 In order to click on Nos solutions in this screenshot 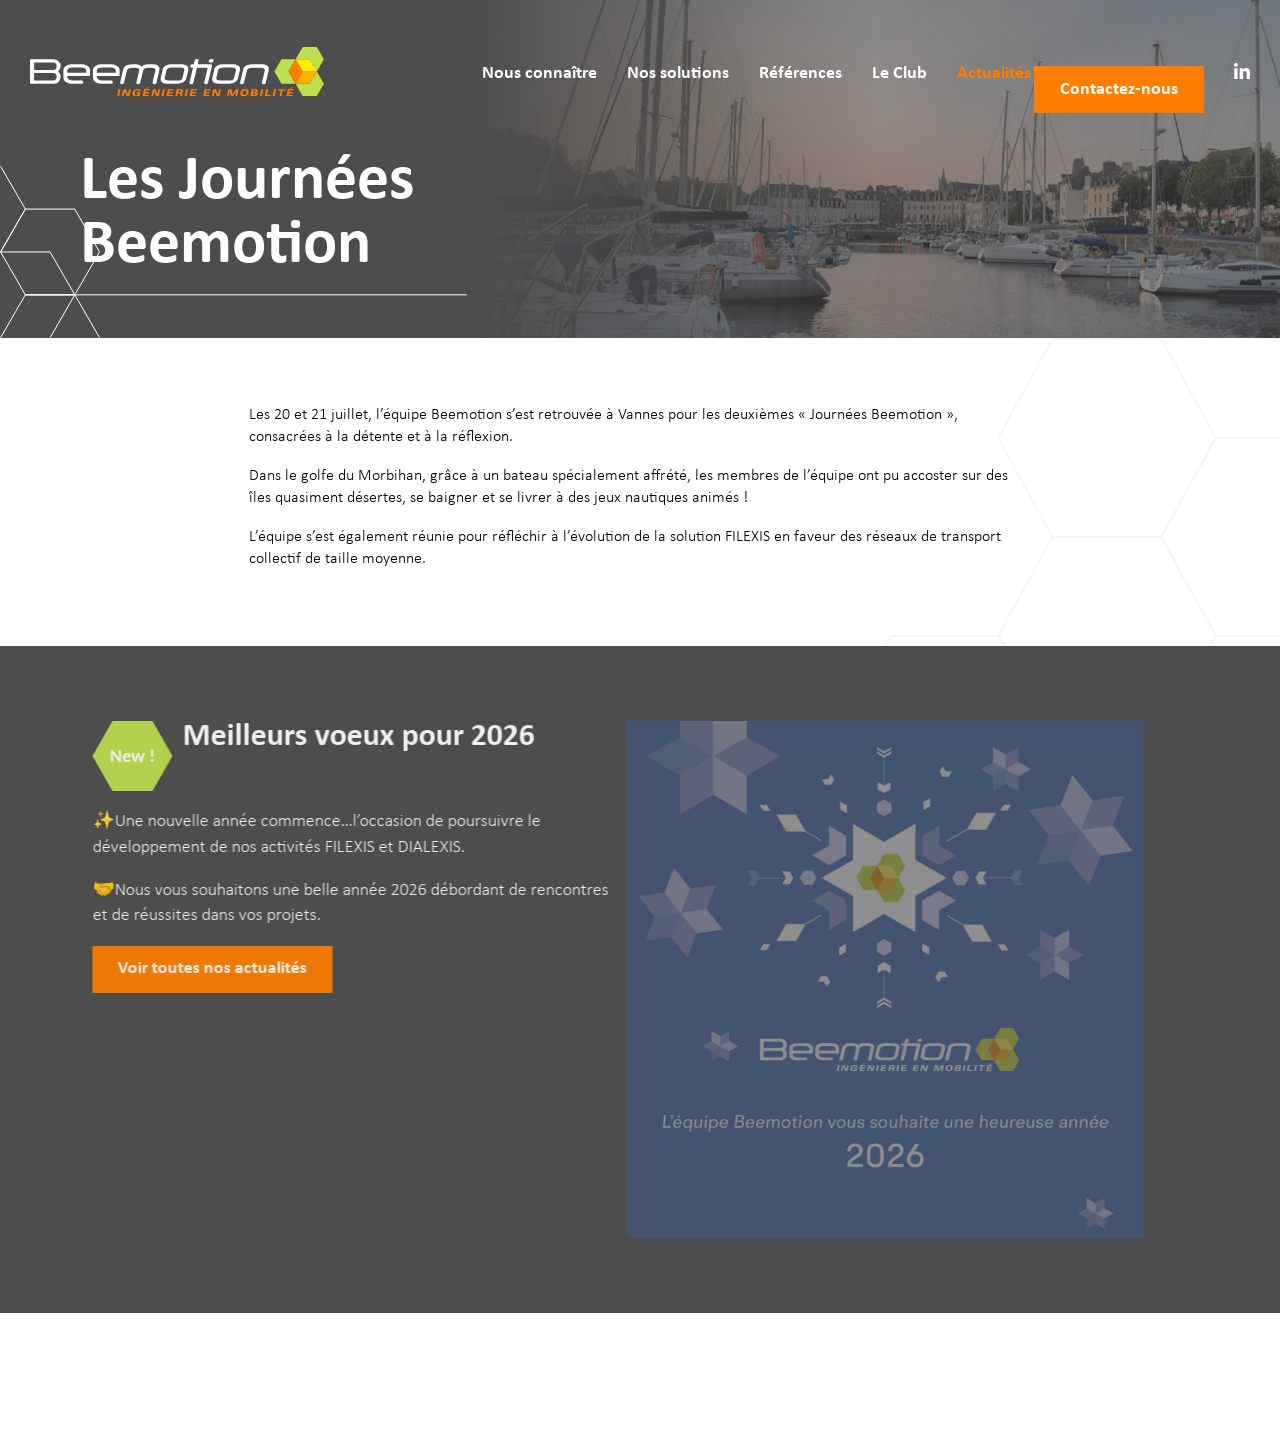, I will do `click(651, 47)`.